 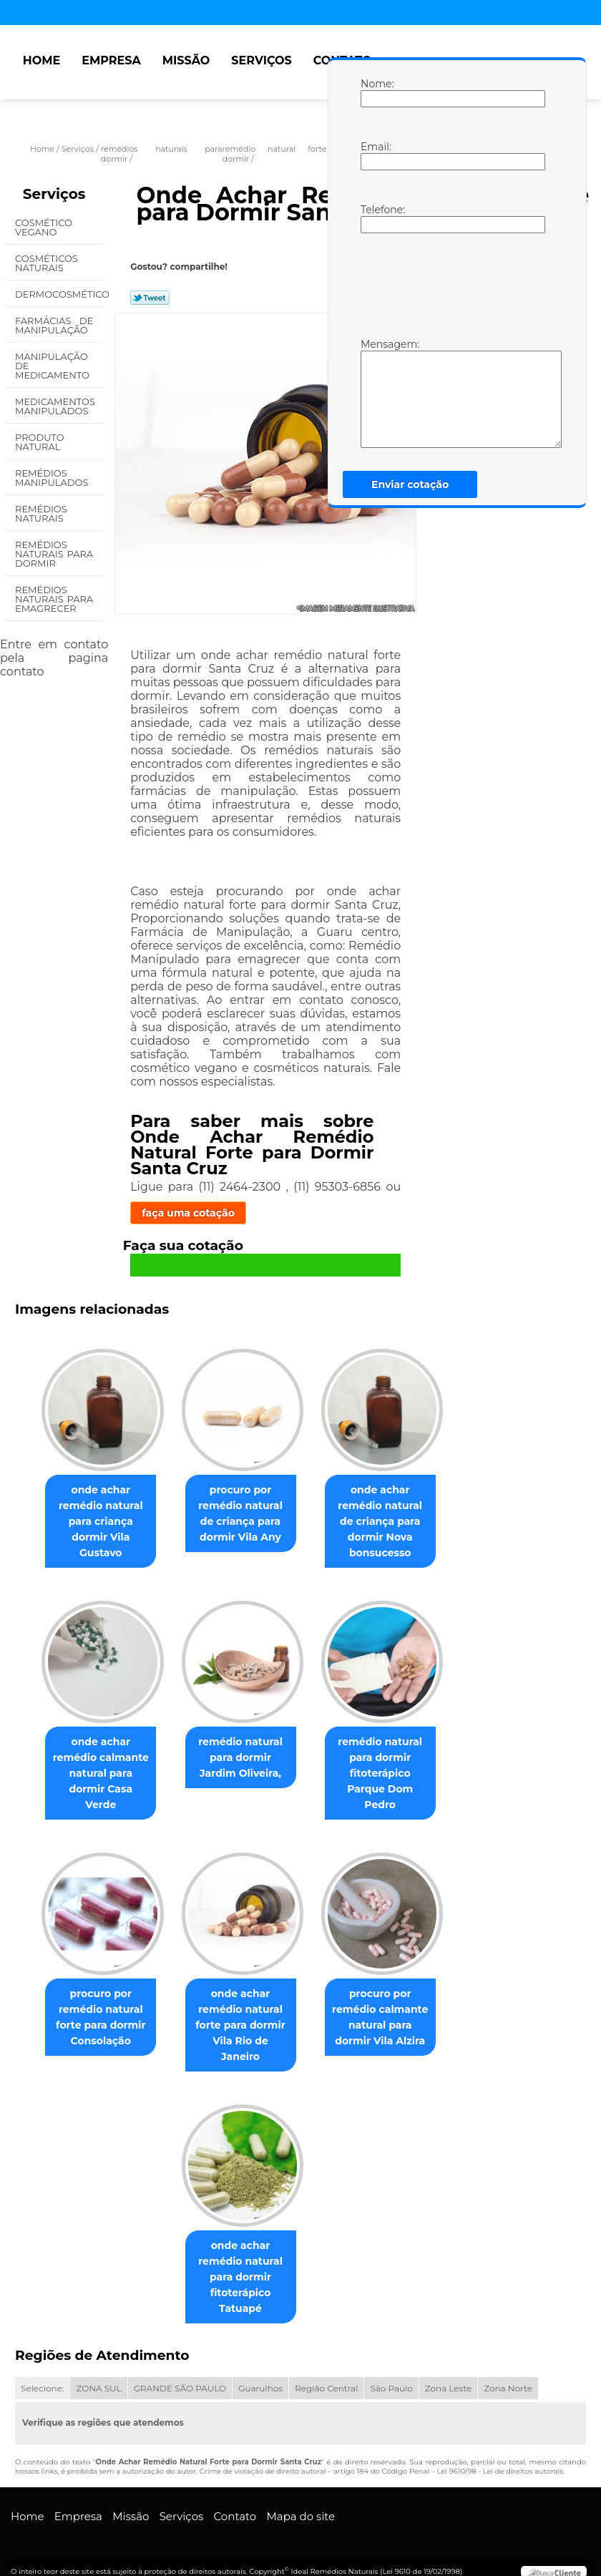 I want to click on remédio natural para dormir fitoterápico Parque Dom Pedro, so click(x=386, y=1771).